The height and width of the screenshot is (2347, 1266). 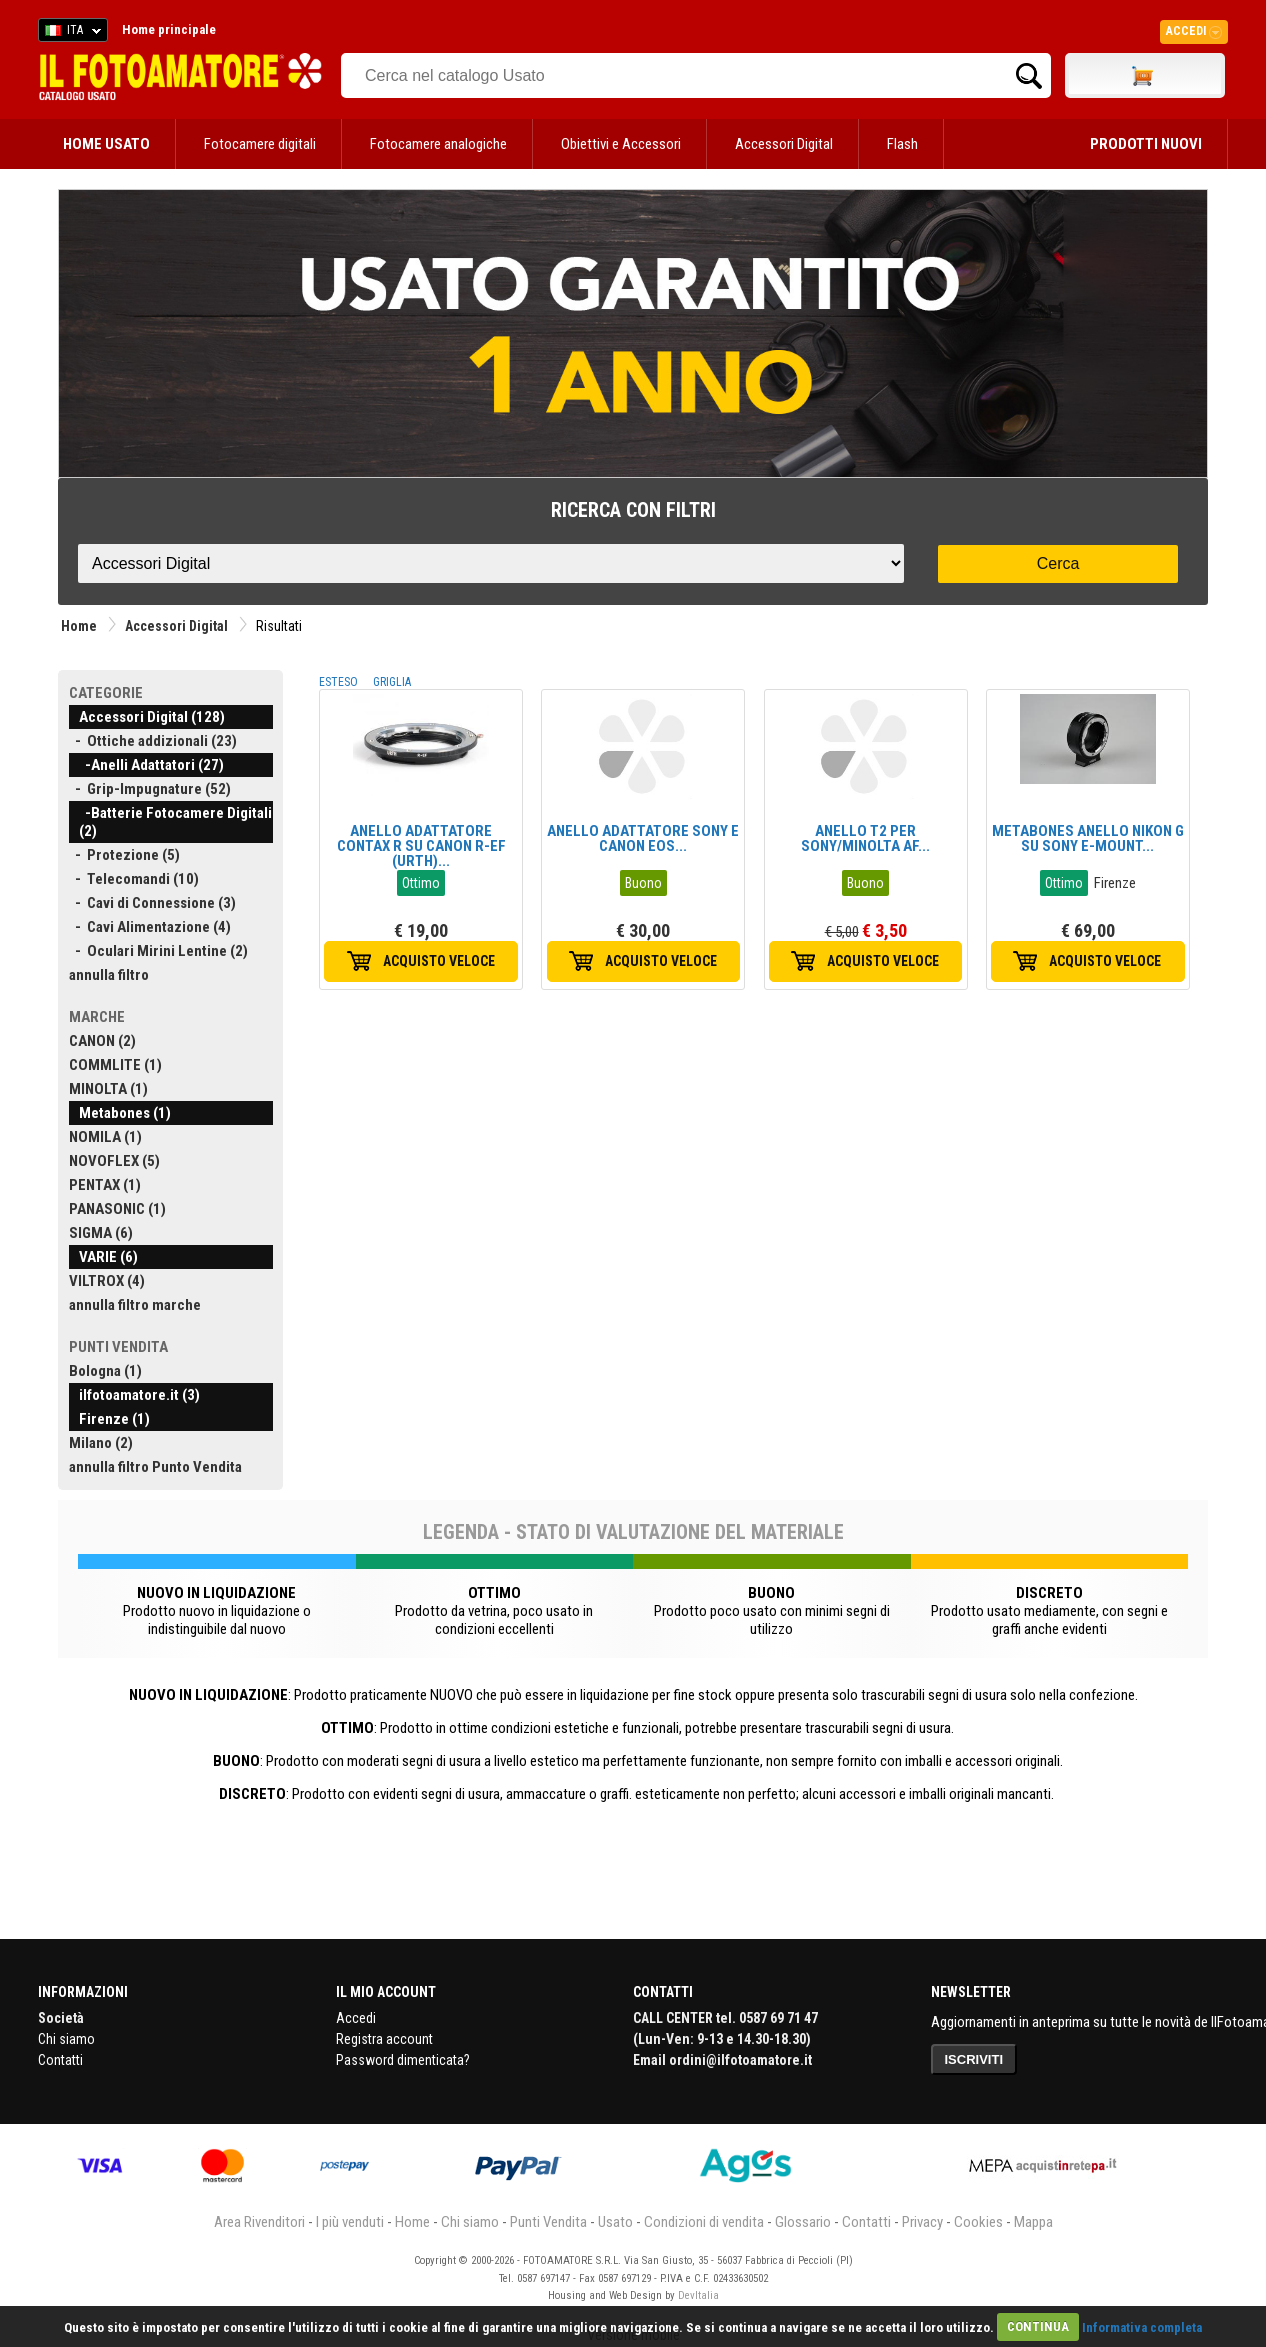 What do you see at coordinates (115, 1065) in the screenshot?
I see `COMMLITE (1)` at bounding box center [115, 1065].